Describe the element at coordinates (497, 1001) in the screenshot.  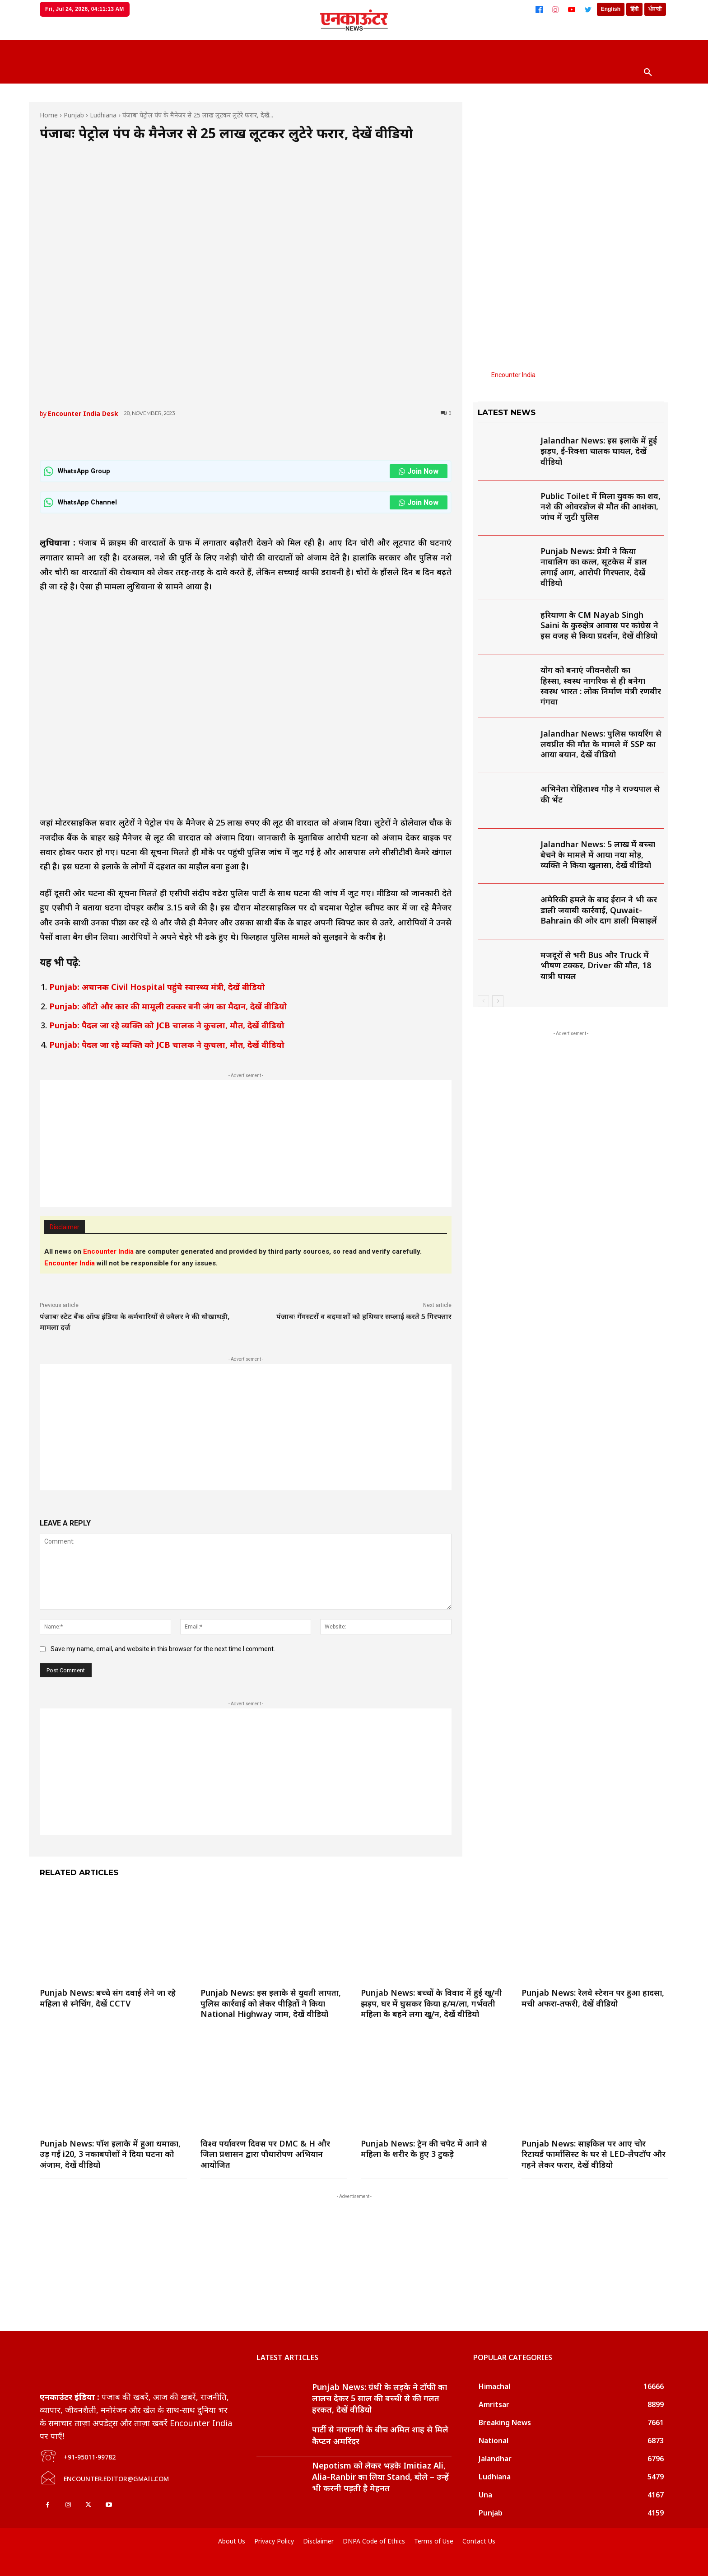
I see `[next-page]` at that location.